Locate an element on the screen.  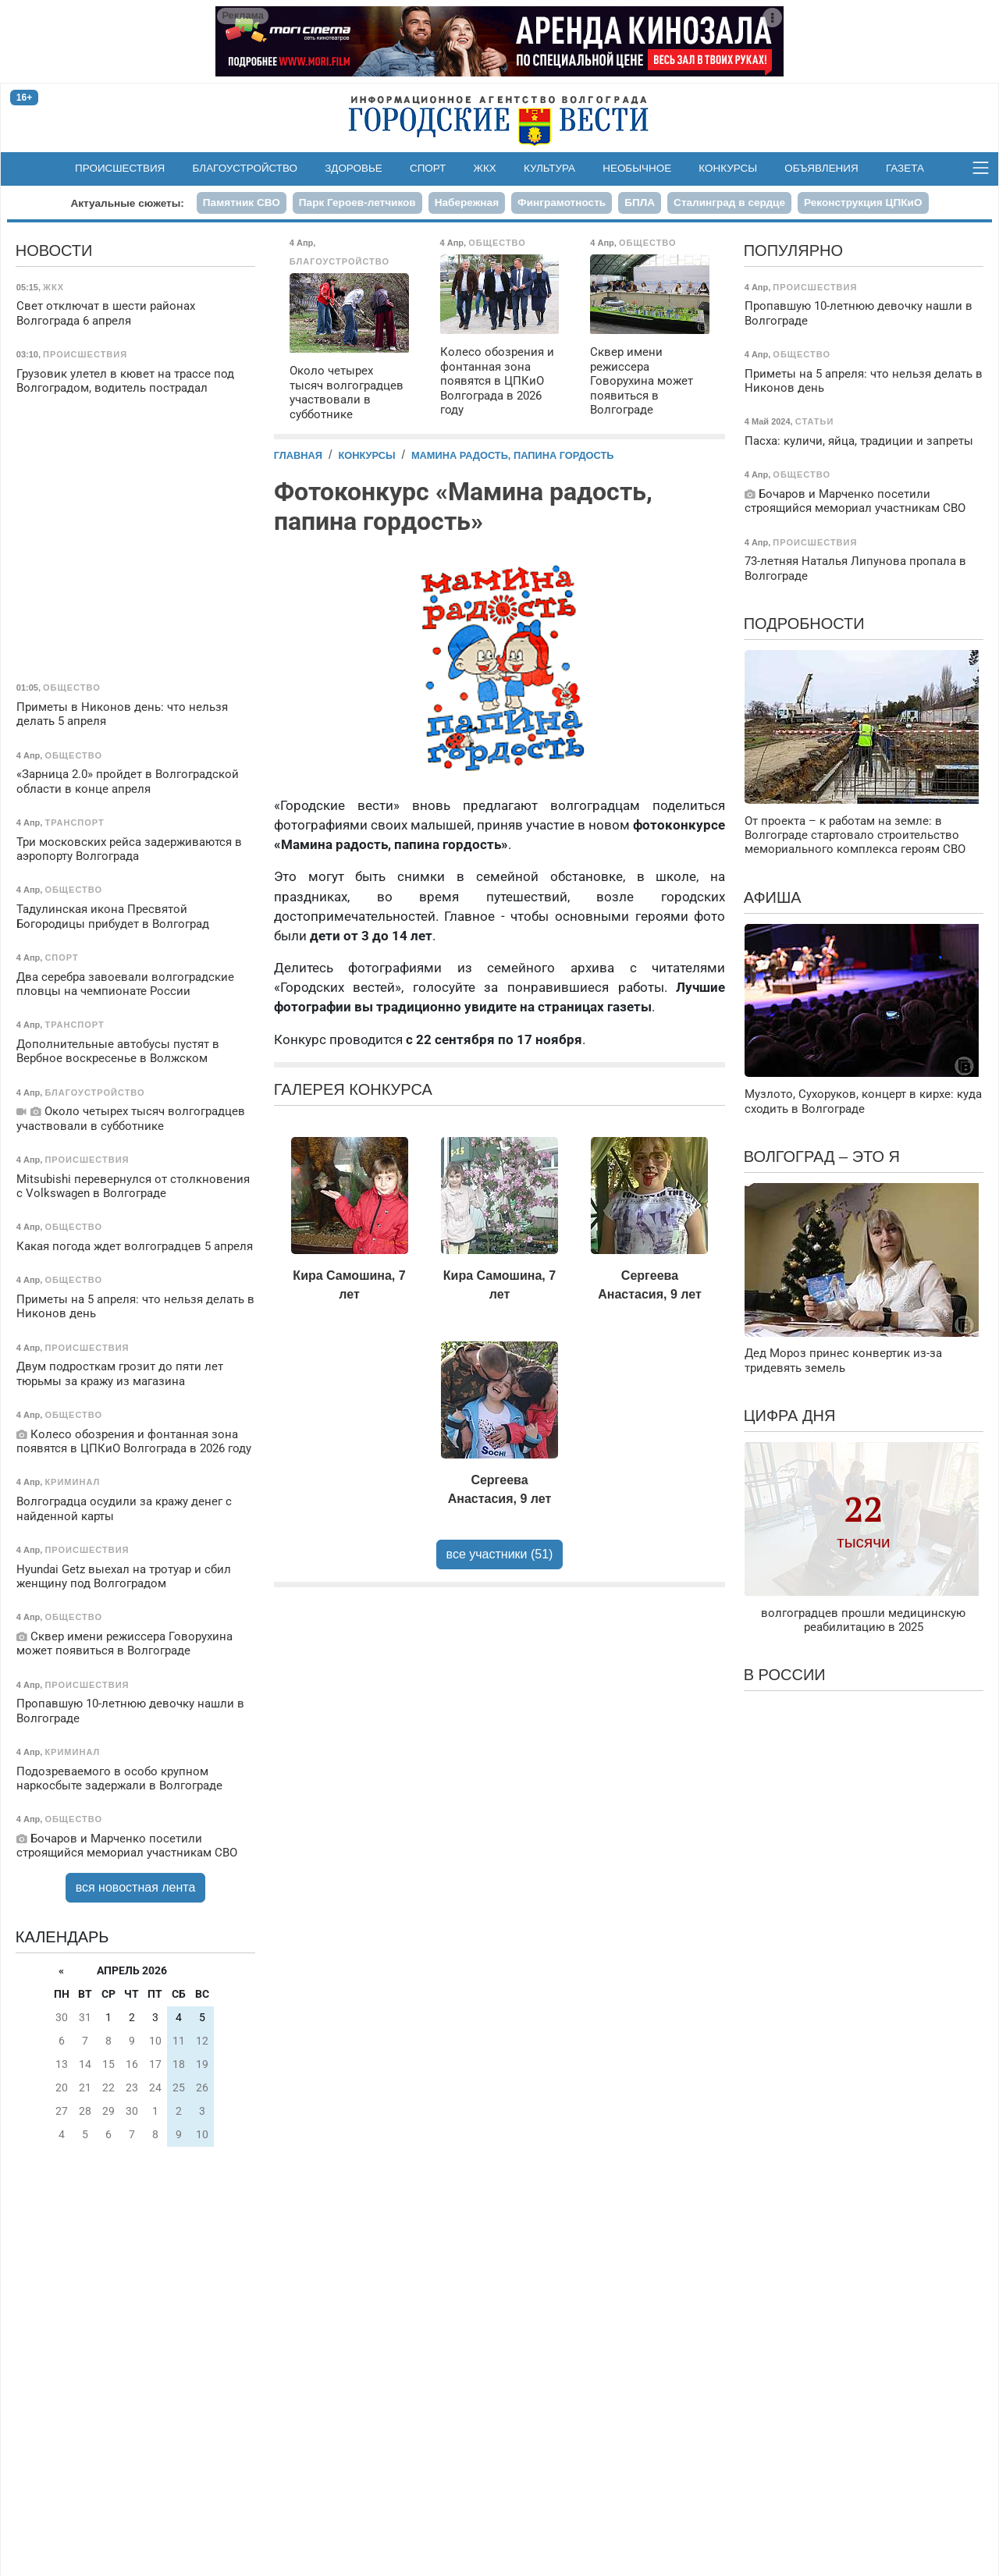
вся новостная лента is located at coordinates (136, 1887).